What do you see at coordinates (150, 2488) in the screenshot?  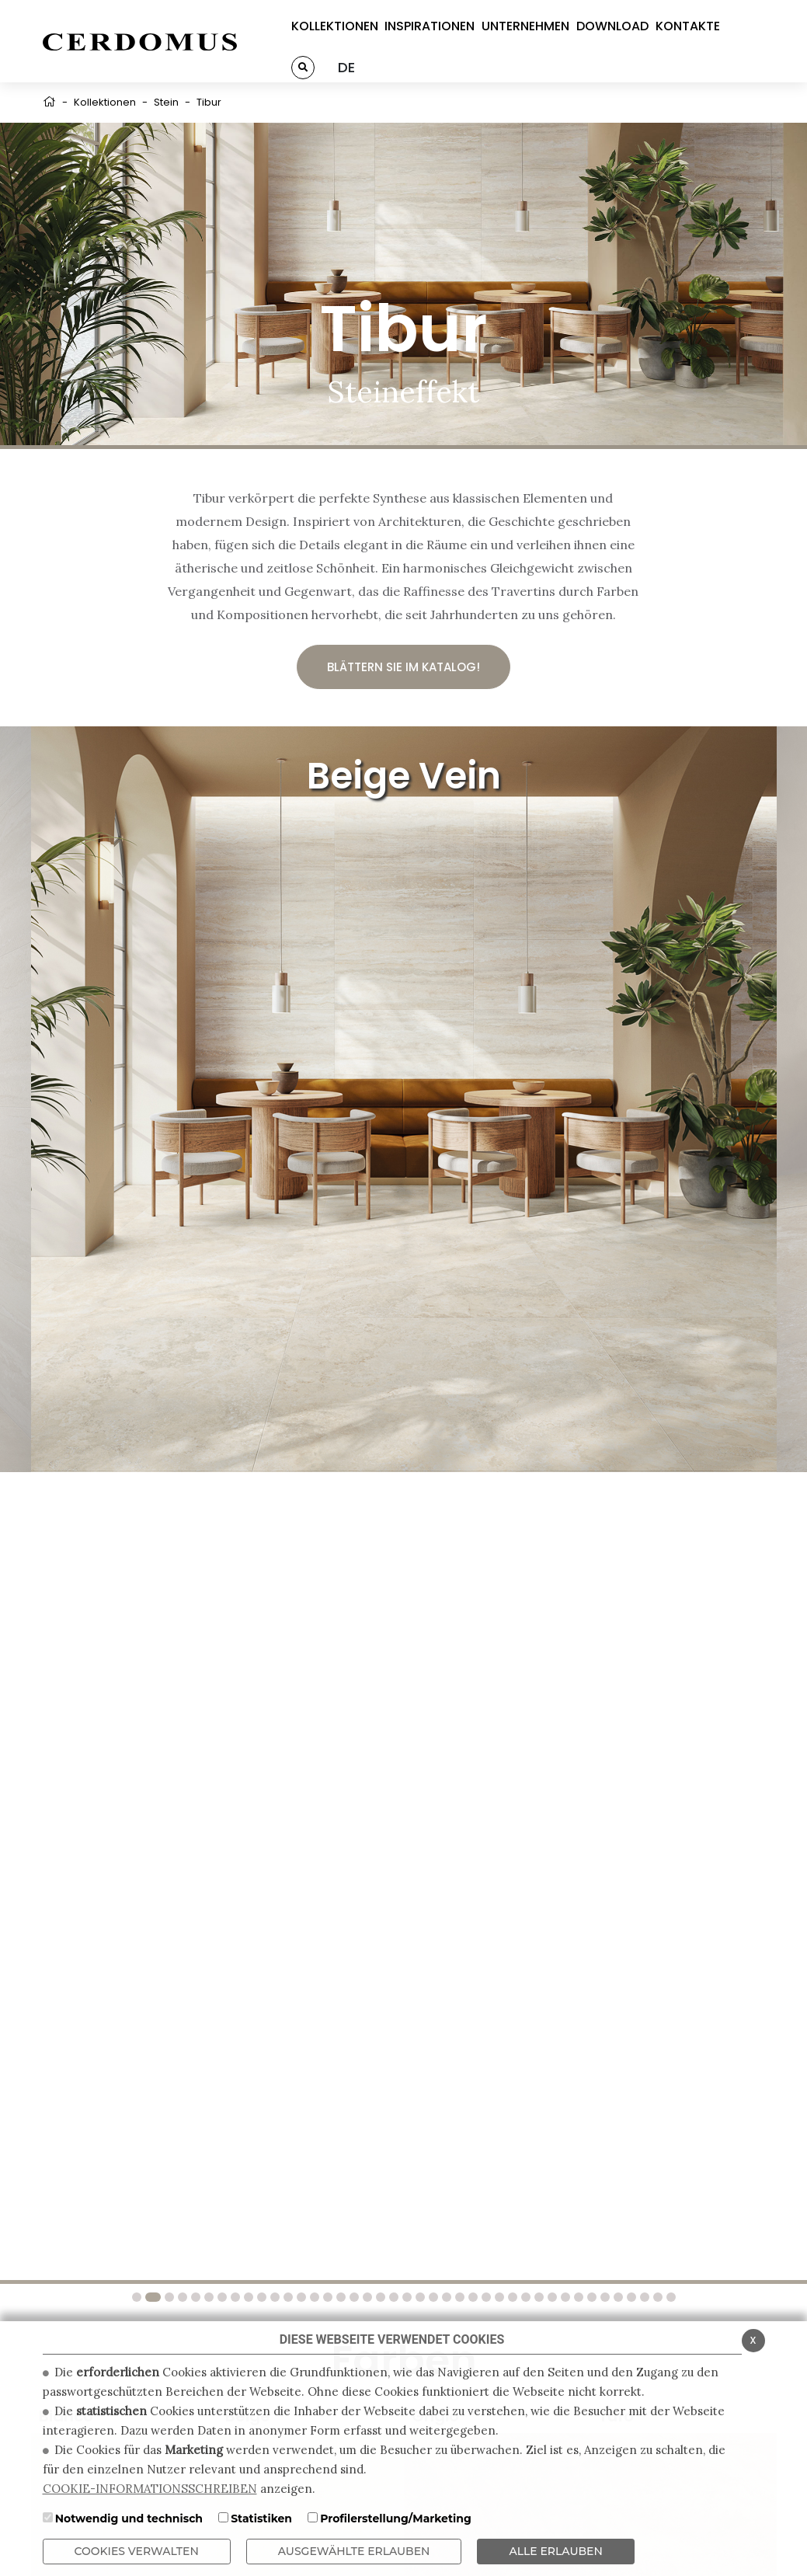 I see `COOKIE-INFORMATIONSSCHREIBEN` at bounding box center [150, 2488].